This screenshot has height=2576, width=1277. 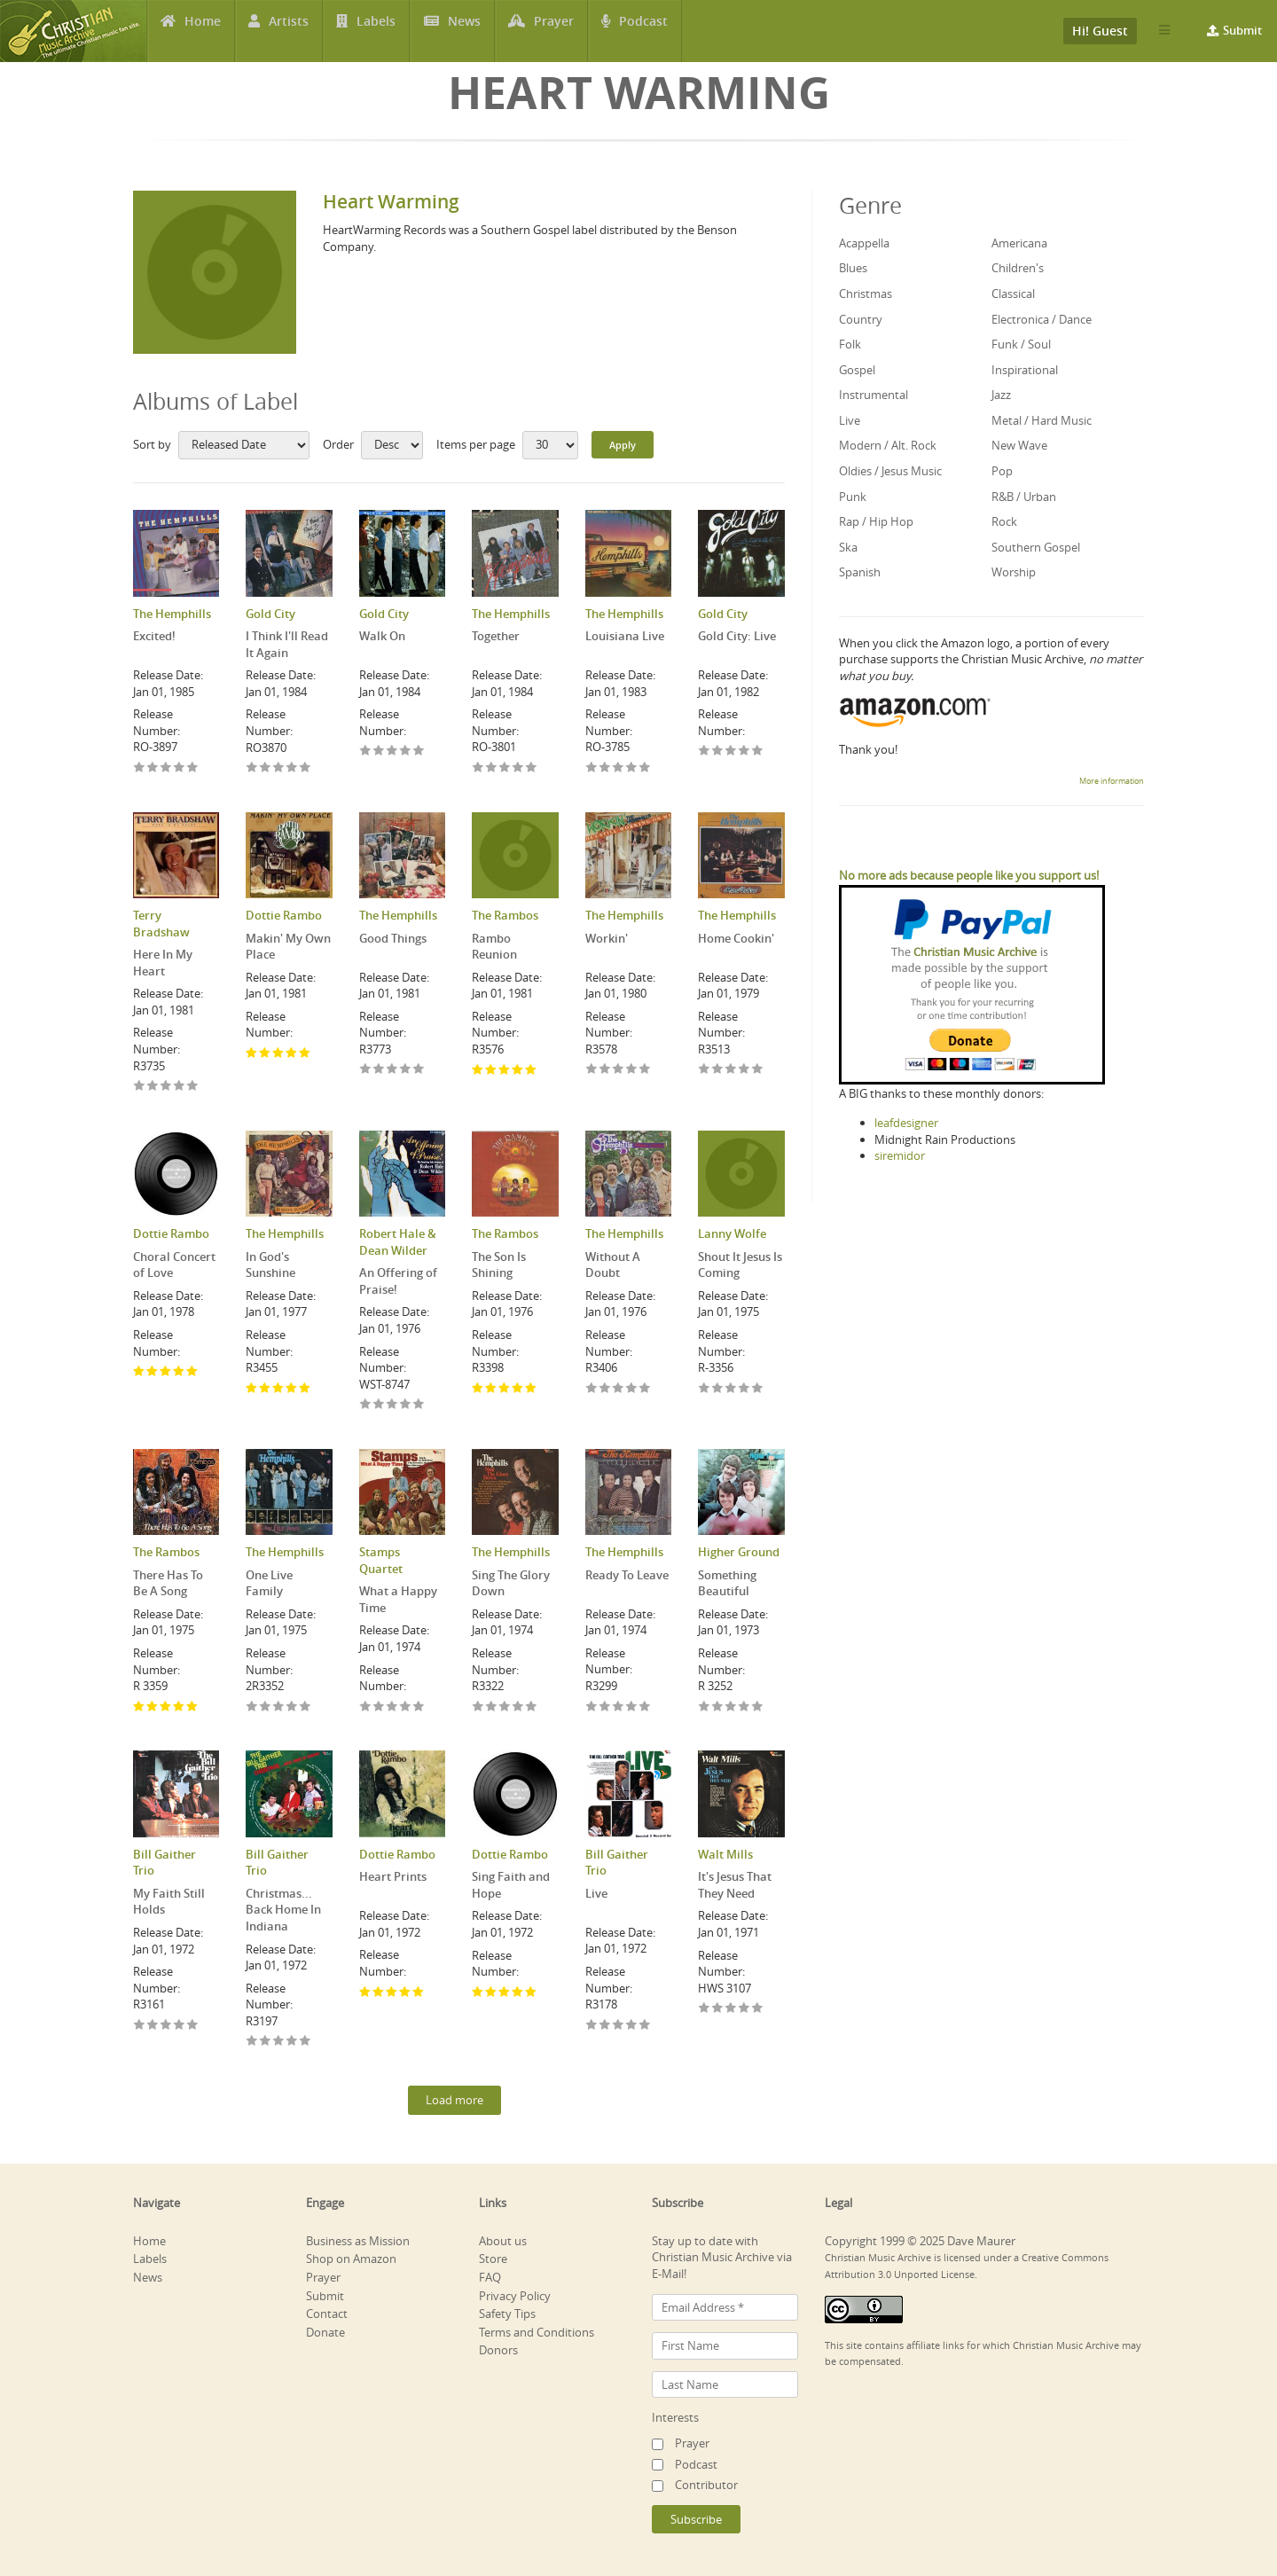 What do you see at coordinates (153, 768) in the screenshot?
I see `Give Excited! 2/5` at bounding box center [153, 768].